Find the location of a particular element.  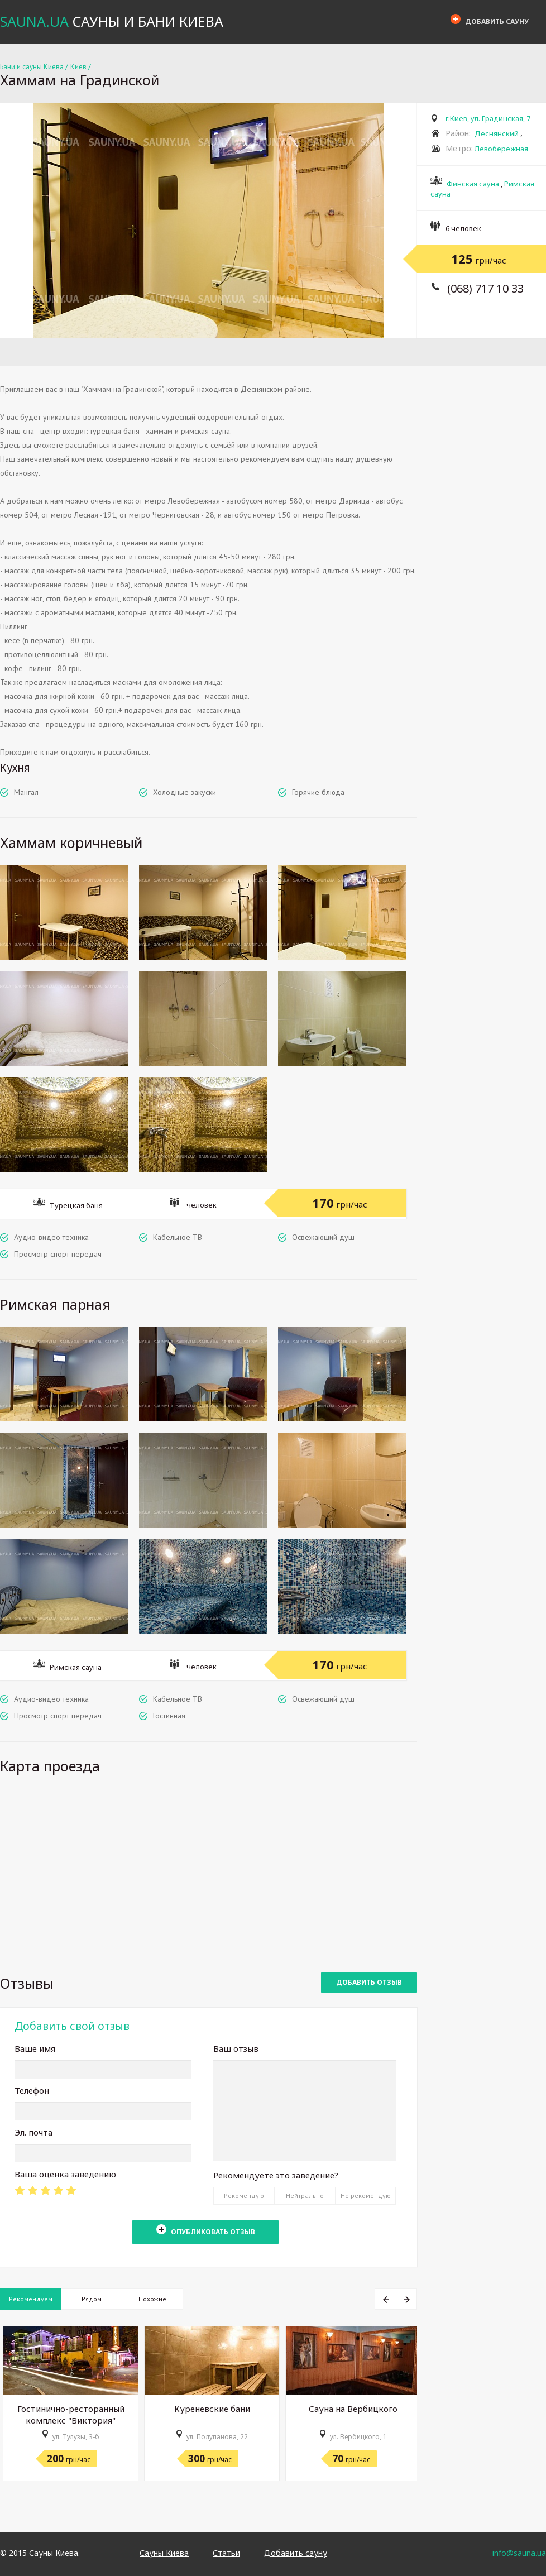

Статьи is located at coordinates (226, 2553).